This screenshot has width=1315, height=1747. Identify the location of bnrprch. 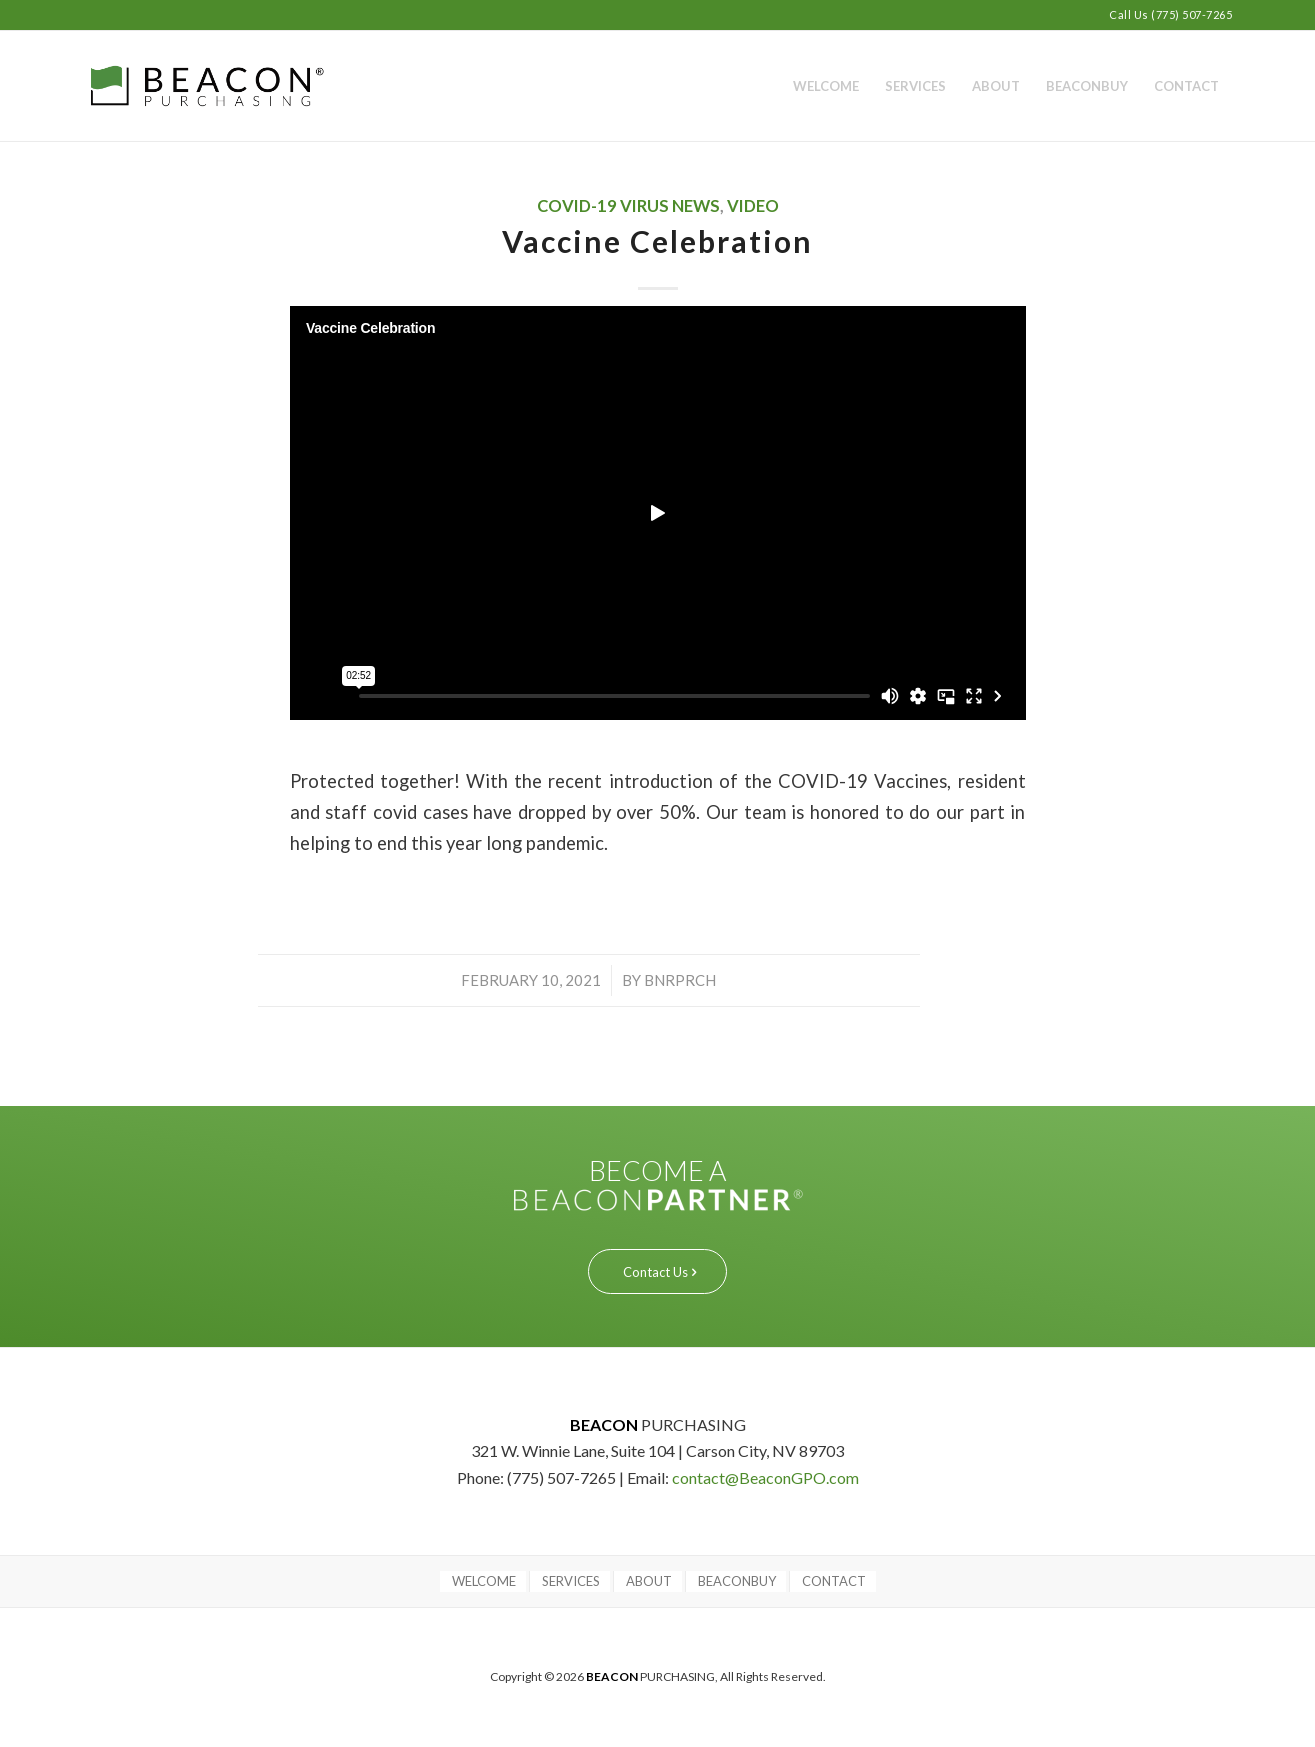
(680, 980).